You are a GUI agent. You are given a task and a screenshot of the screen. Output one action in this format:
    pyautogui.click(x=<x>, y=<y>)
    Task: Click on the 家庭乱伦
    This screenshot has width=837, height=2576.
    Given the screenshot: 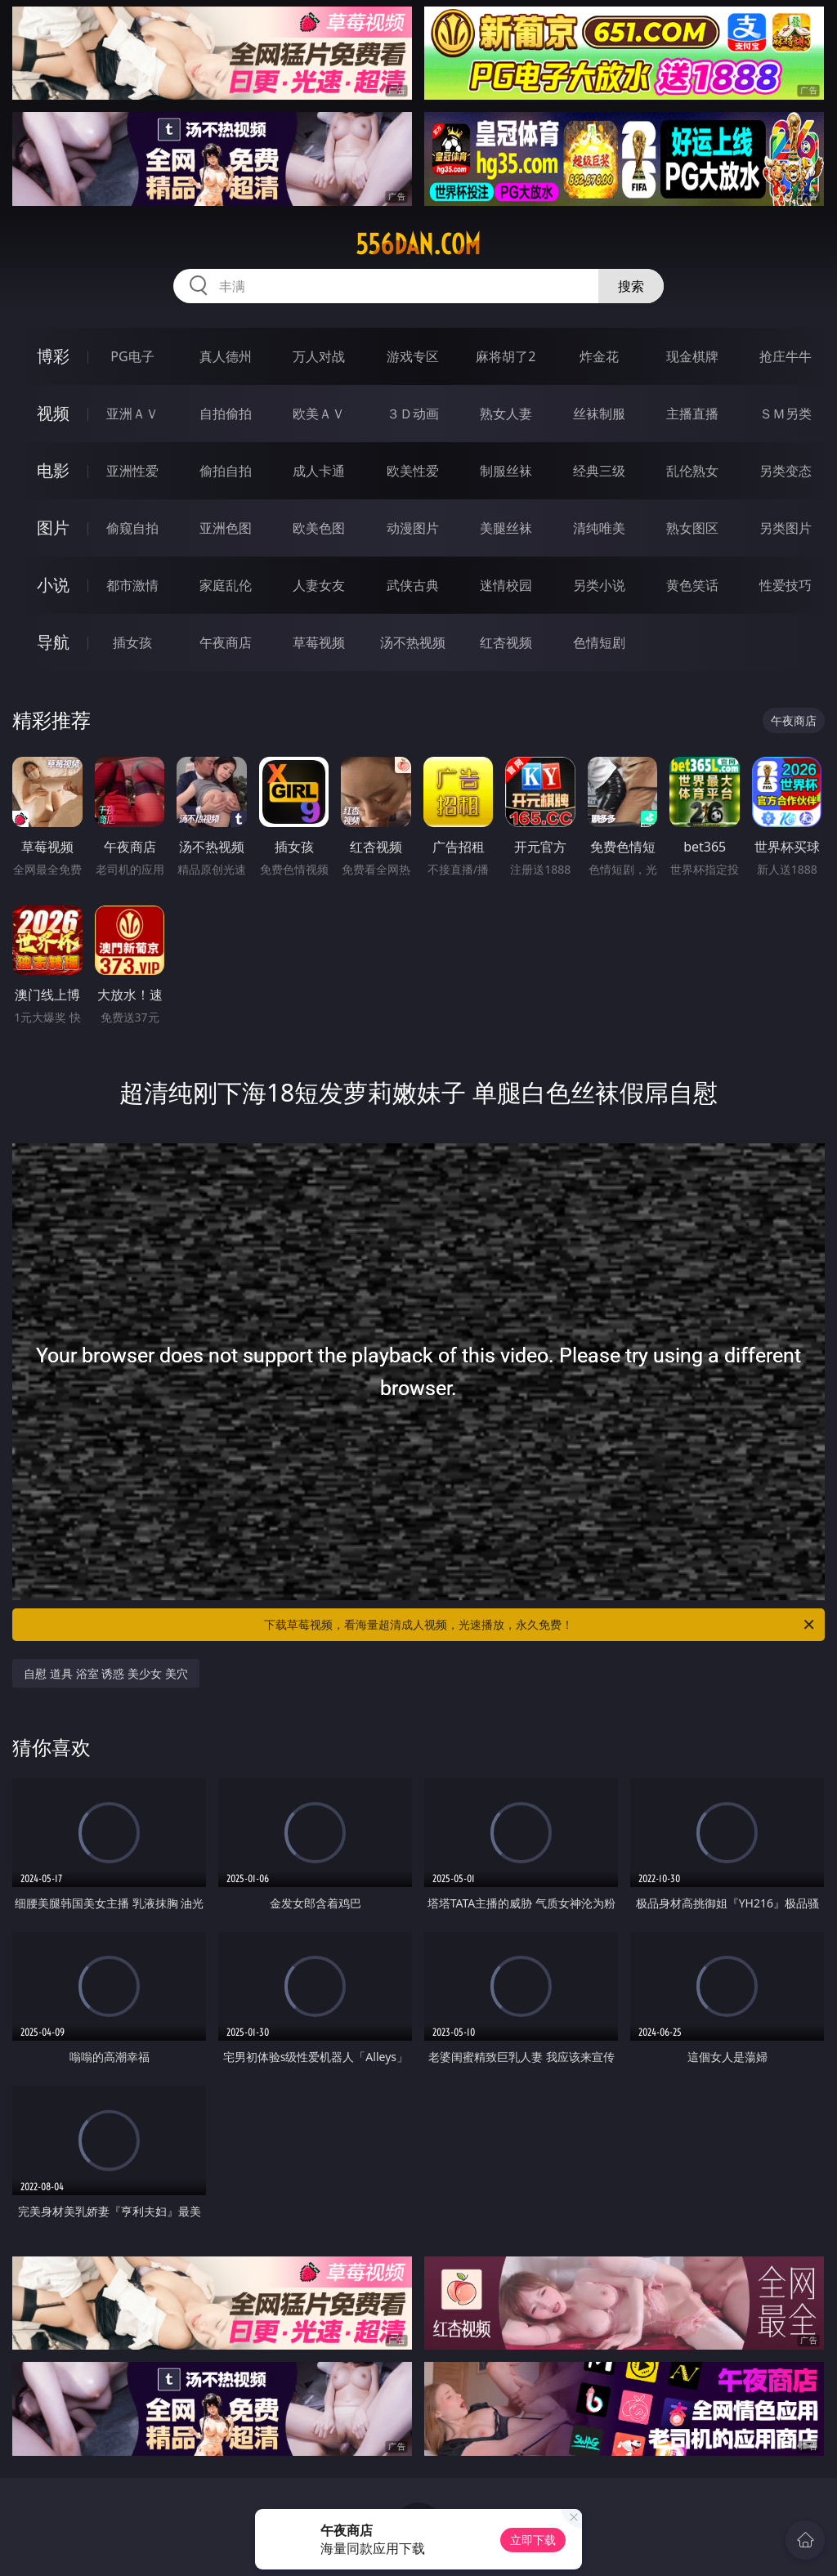 What is the action you would take?
    pyautogui.click(x=225, y=585)
    